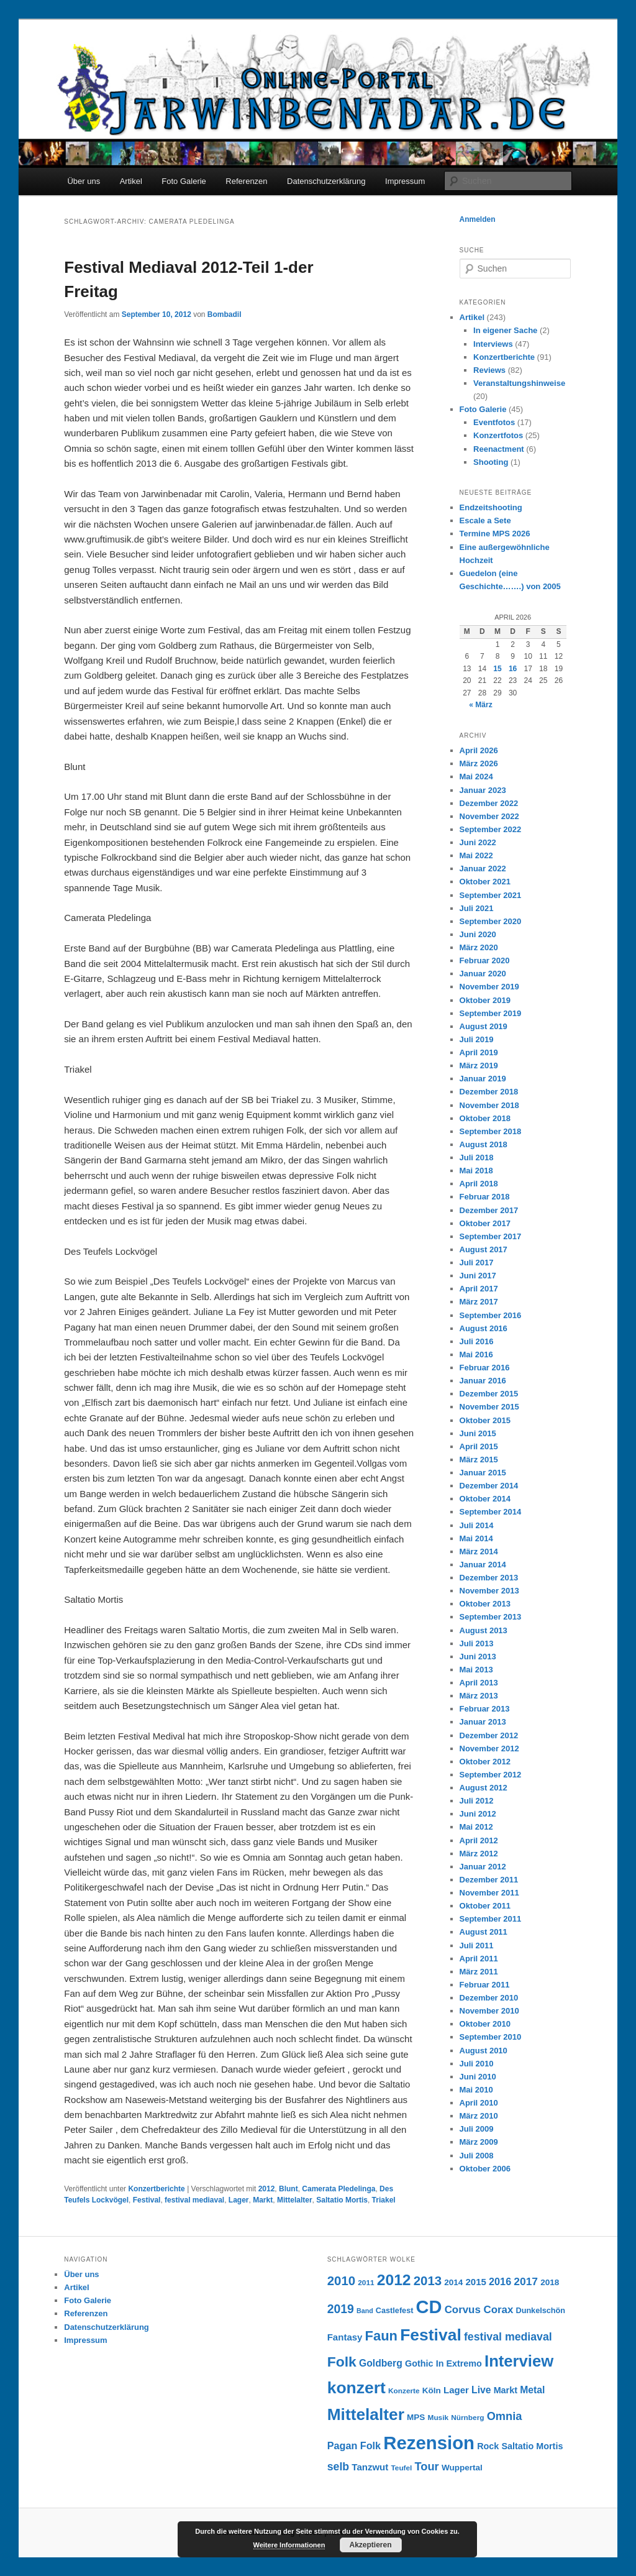 This screenshot has height=2576, width=636. What do you see at coordinates (491, 2037) in the screenshot?
I see `September 2010` at bounding box center [491, 2037].